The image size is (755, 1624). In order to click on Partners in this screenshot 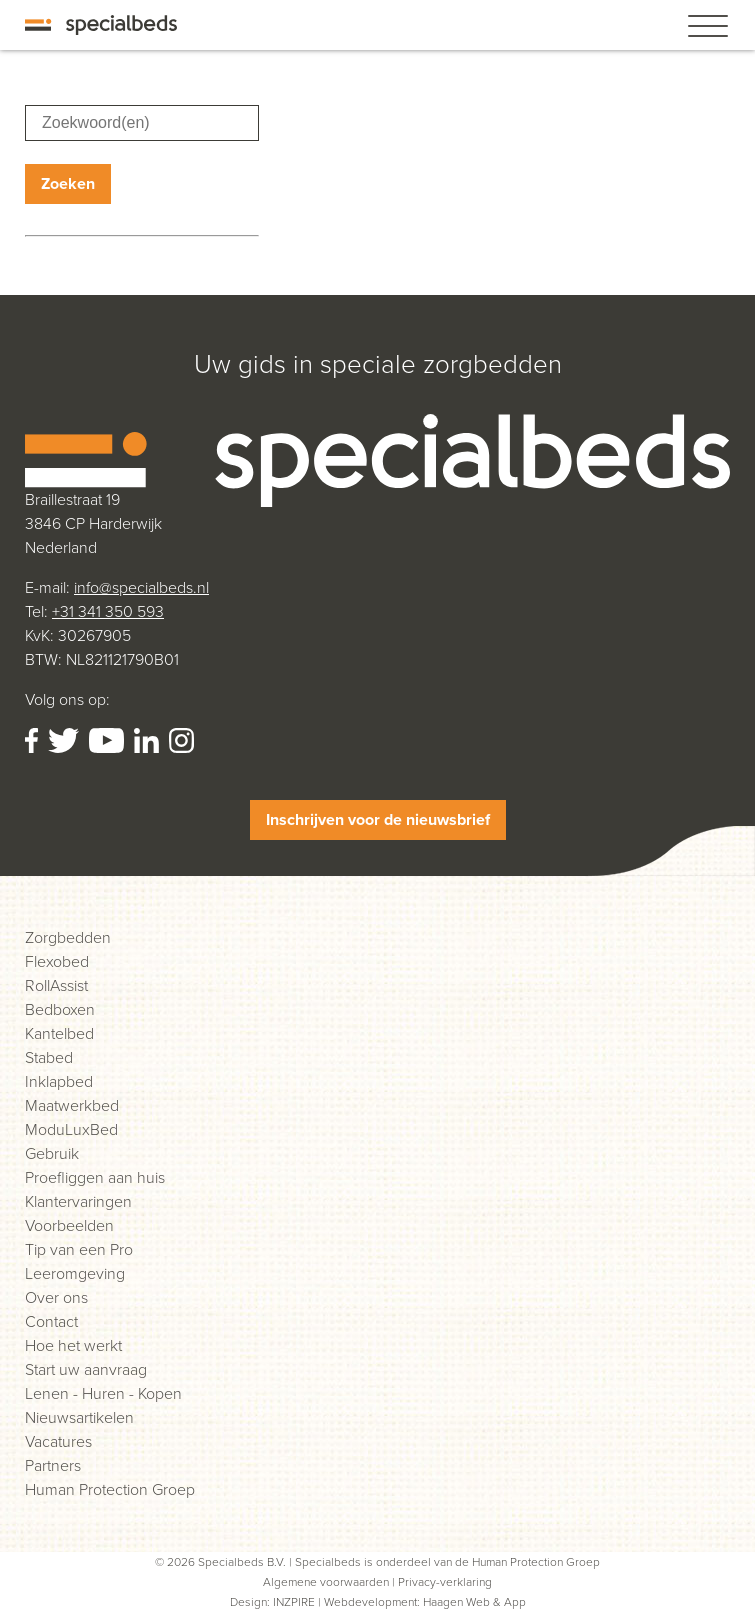, I will do `click(53, 1465)`.